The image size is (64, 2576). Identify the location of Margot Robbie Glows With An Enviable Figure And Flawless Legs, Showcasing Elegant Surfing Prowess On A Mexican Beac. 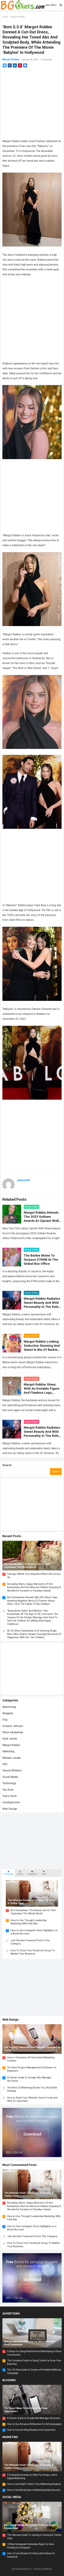
(41, 1394).